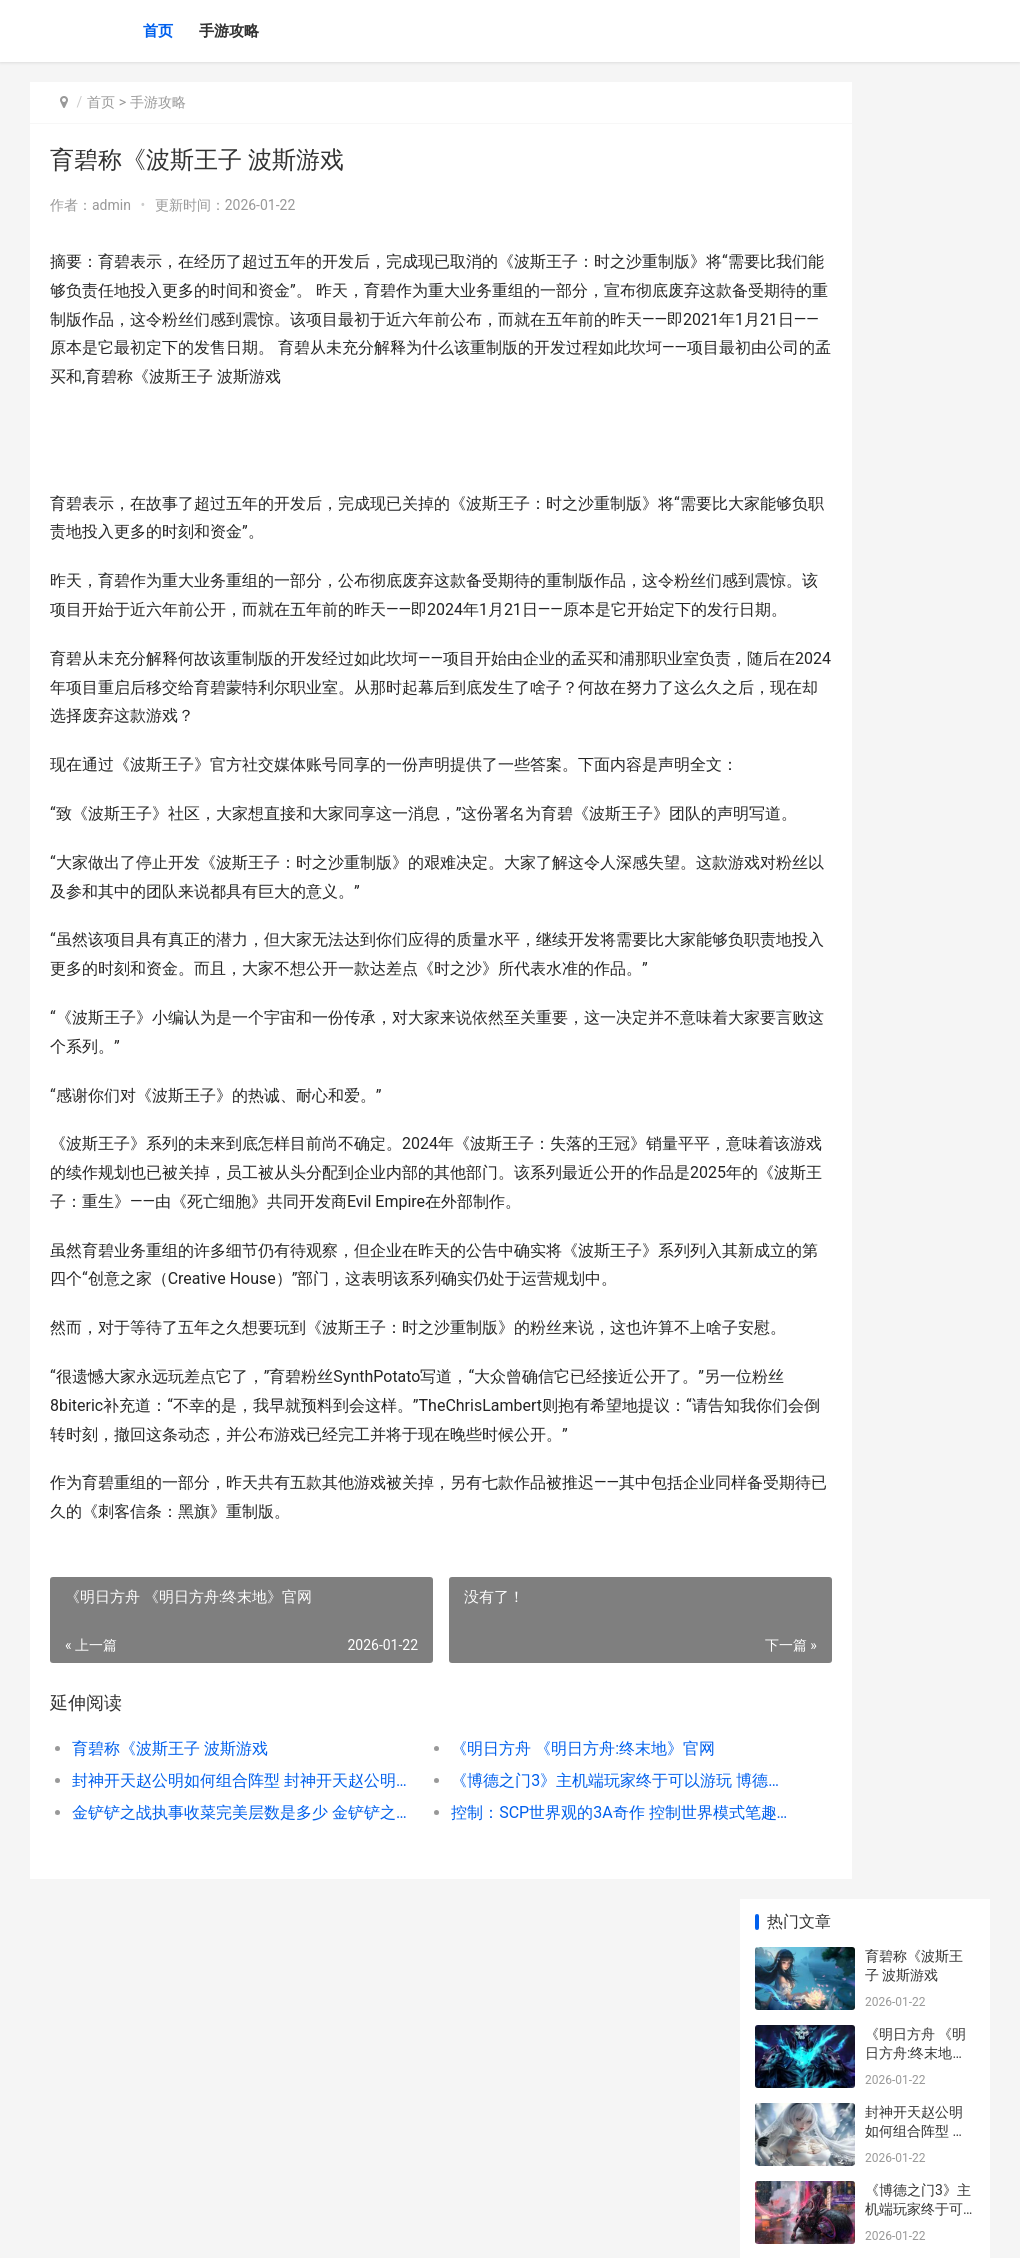 The image size is (1020, 2258). I want to click on 控制：SCP世界观的3A奇作 控制世界模式笔趣阁, so click(526, 2071).